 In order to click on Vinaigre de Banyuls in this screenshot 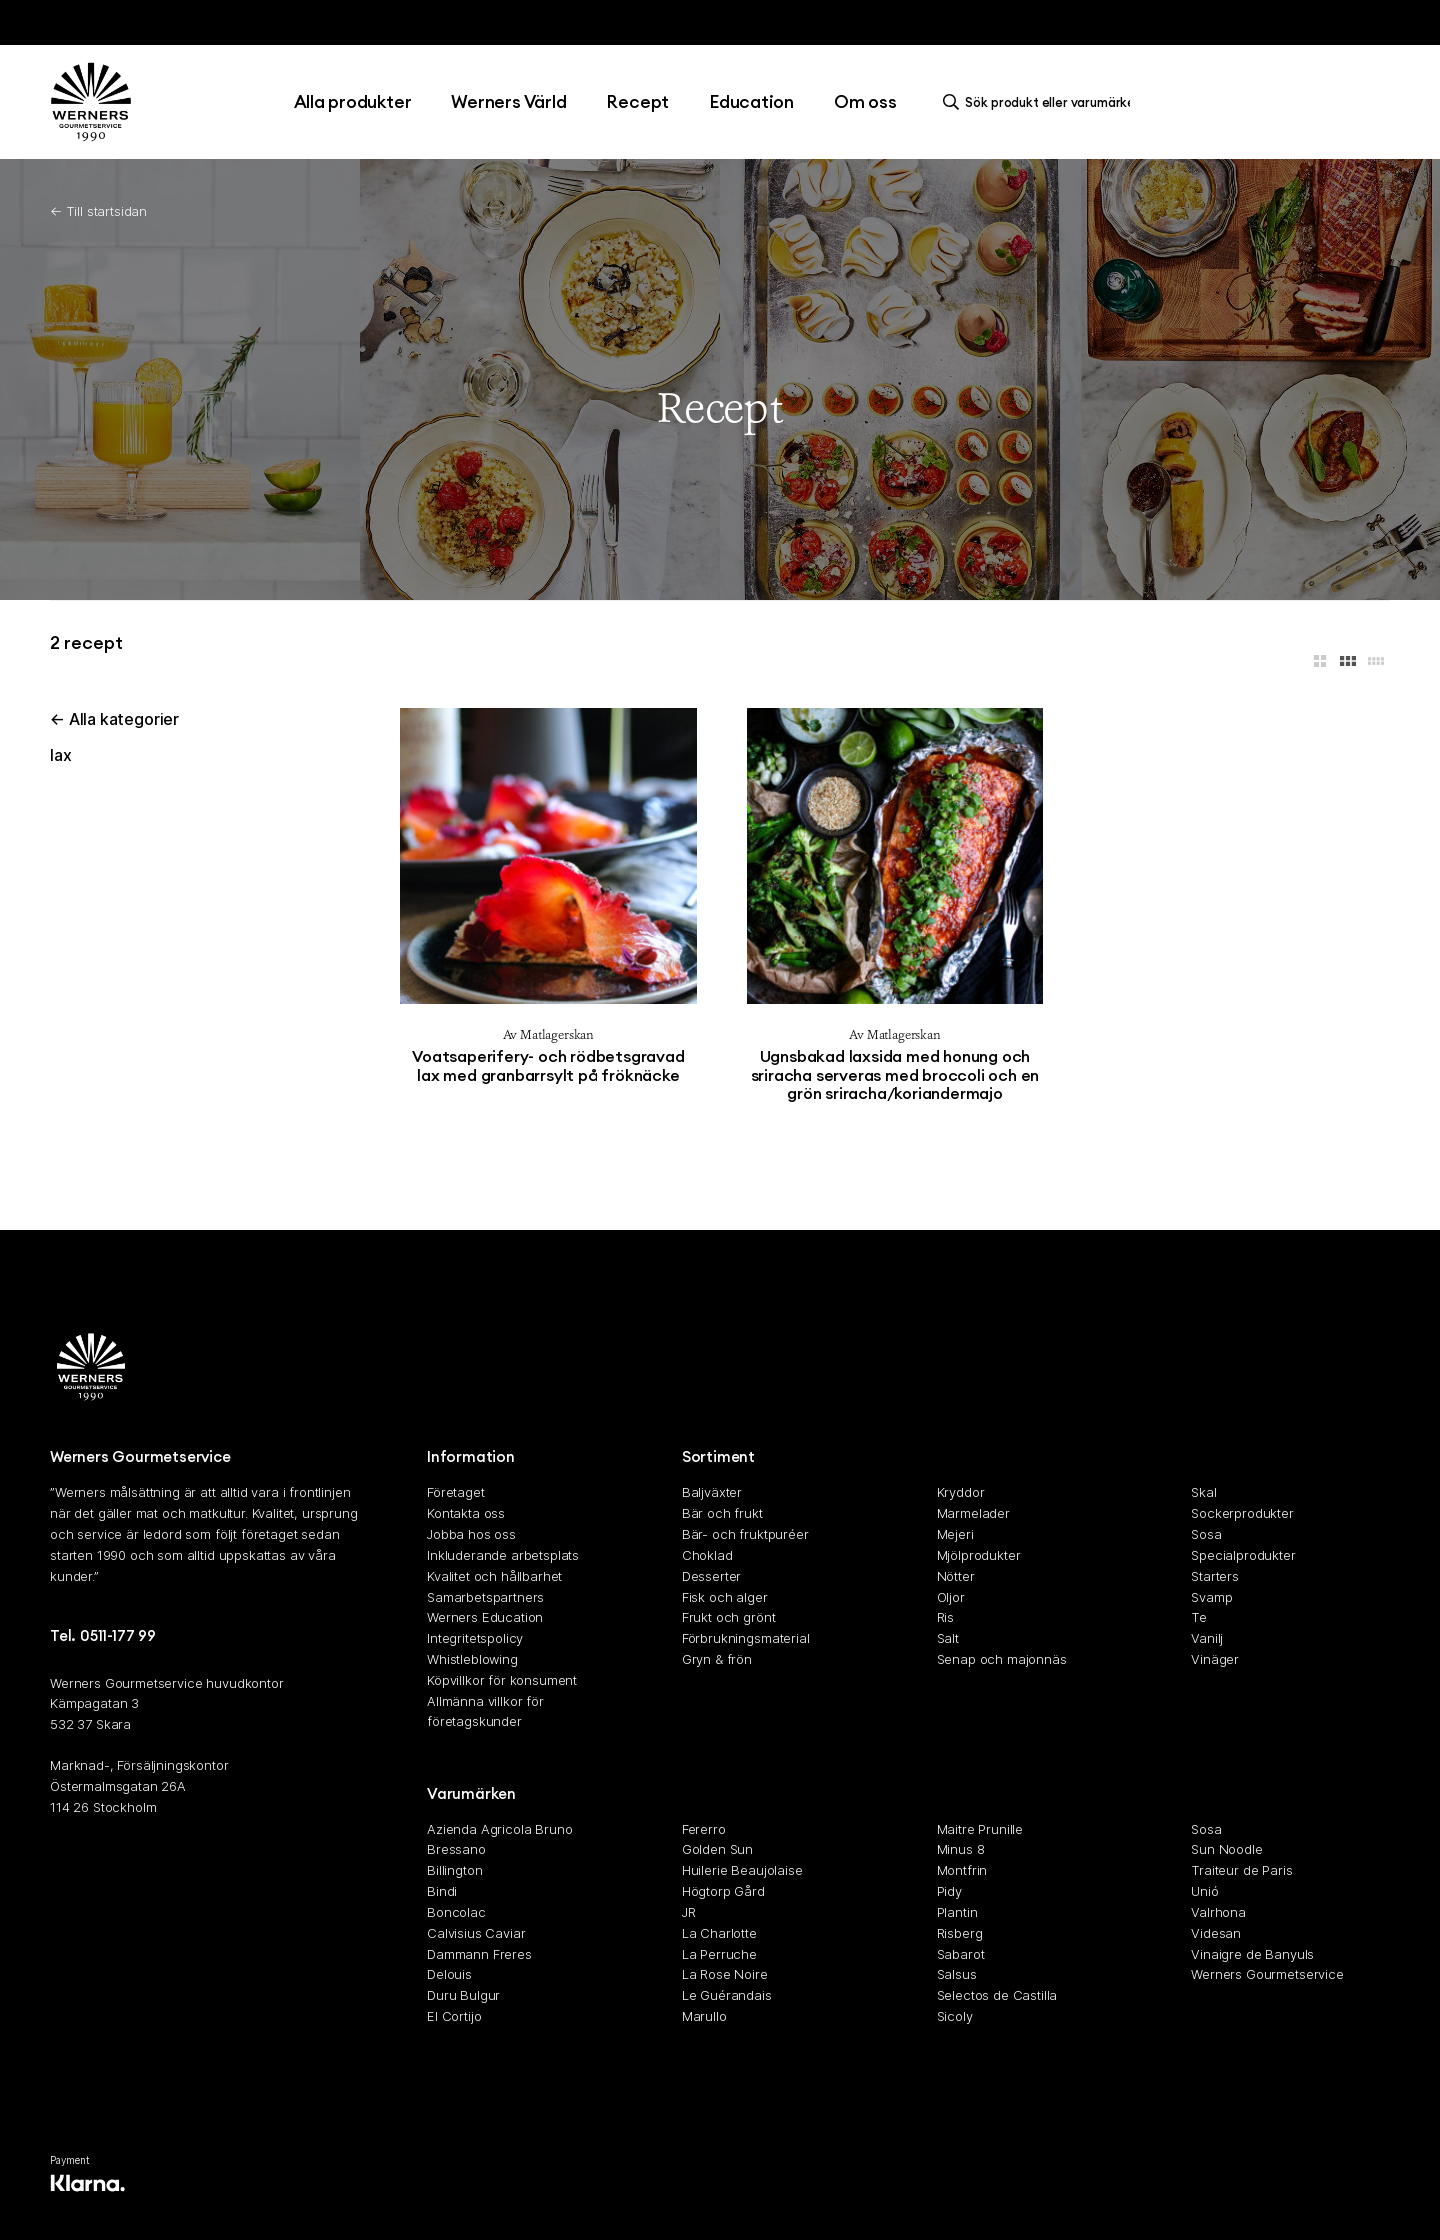, I will do `click(1252, 1954)`.